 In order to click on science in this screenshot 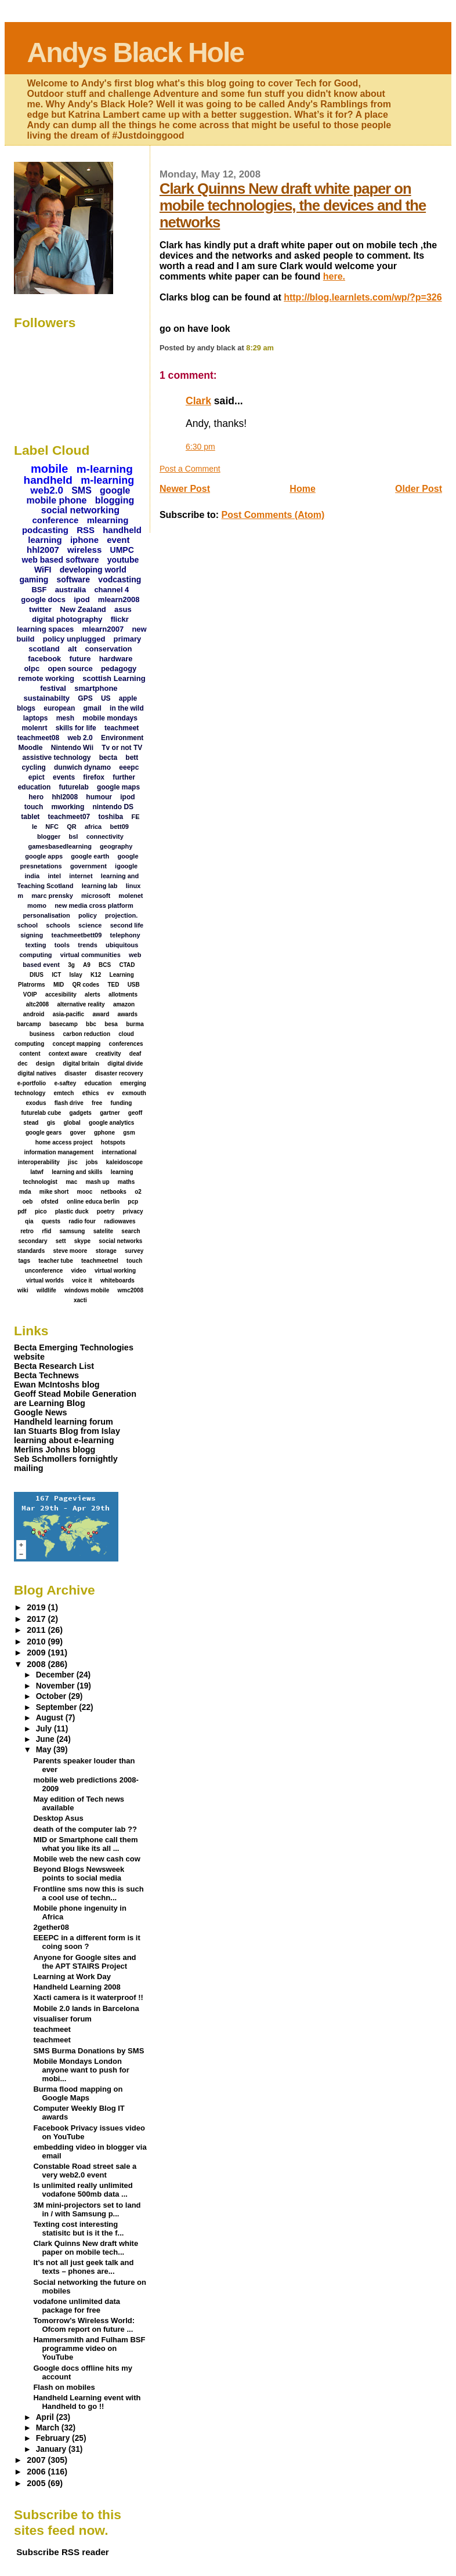, I will do `click(90, 925)`.